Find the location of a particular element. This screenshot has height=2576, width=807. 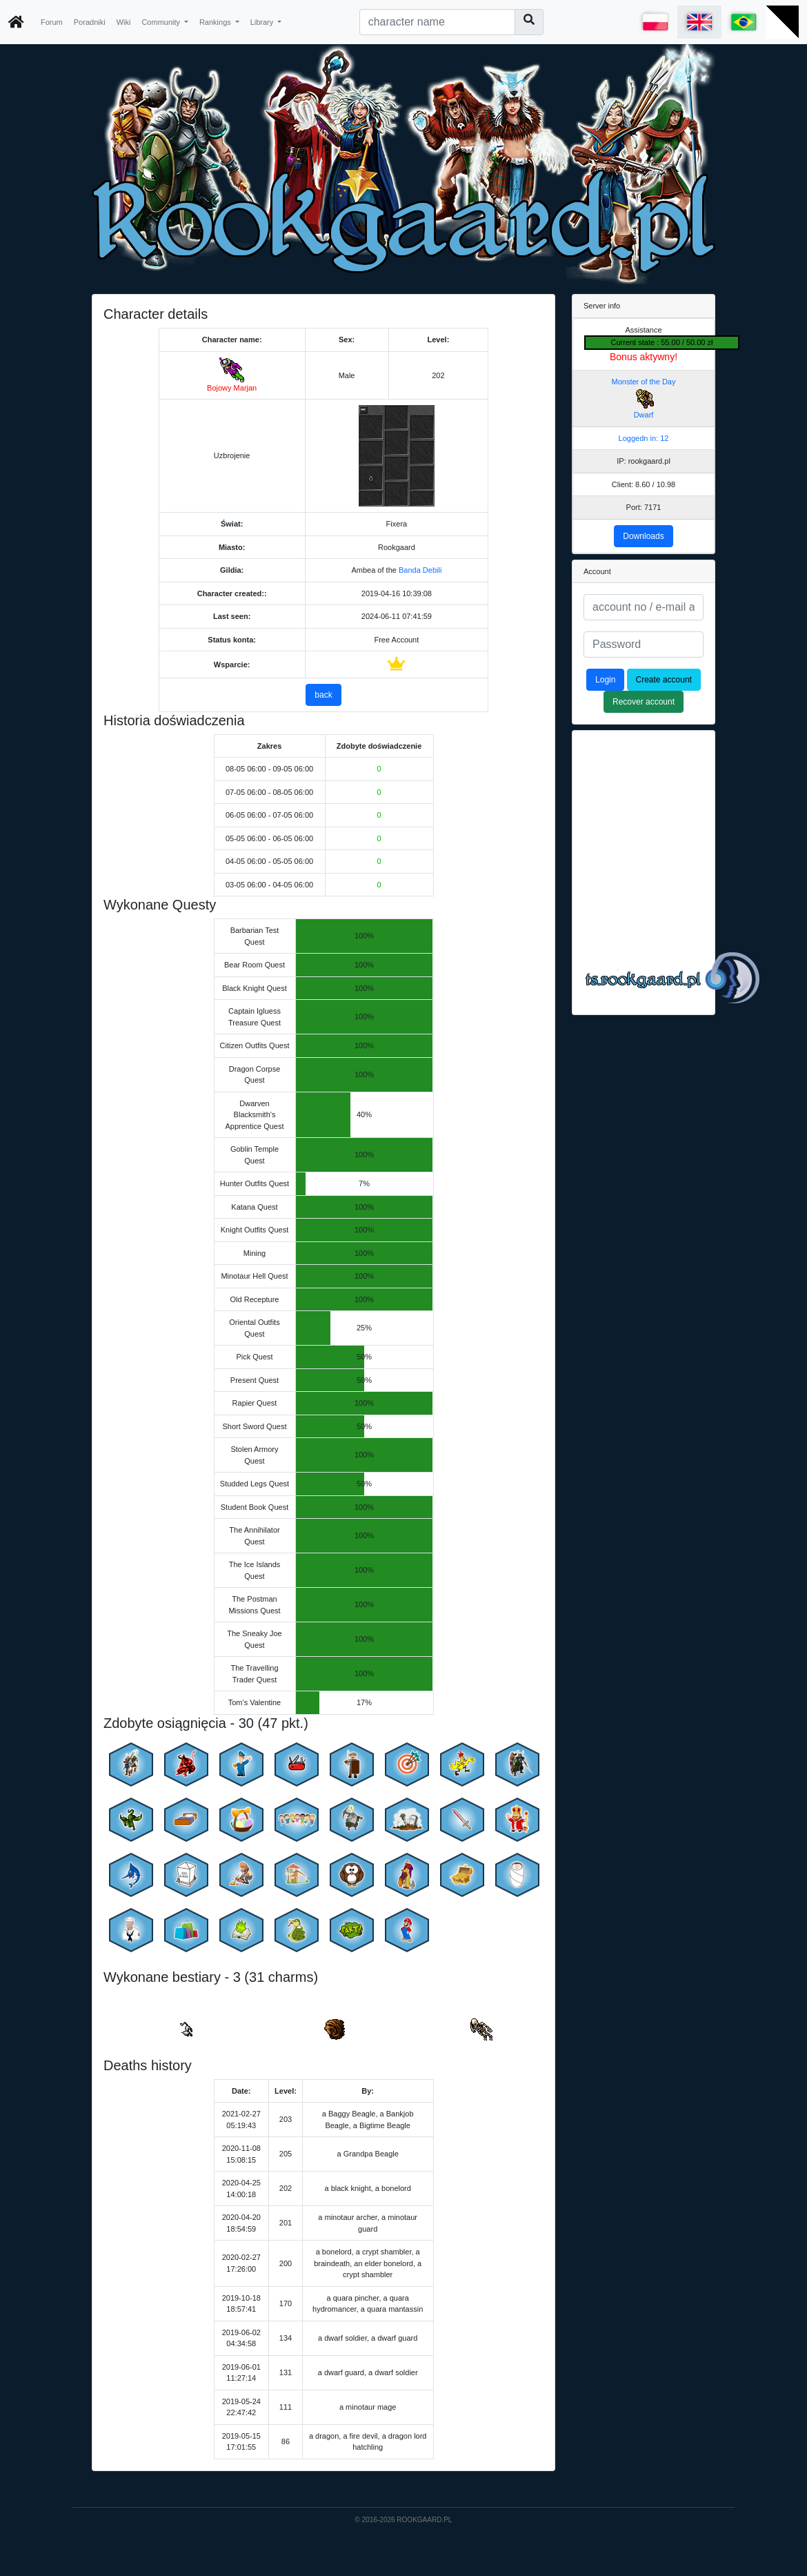

Community [button] is located at coordinates (161, 22).